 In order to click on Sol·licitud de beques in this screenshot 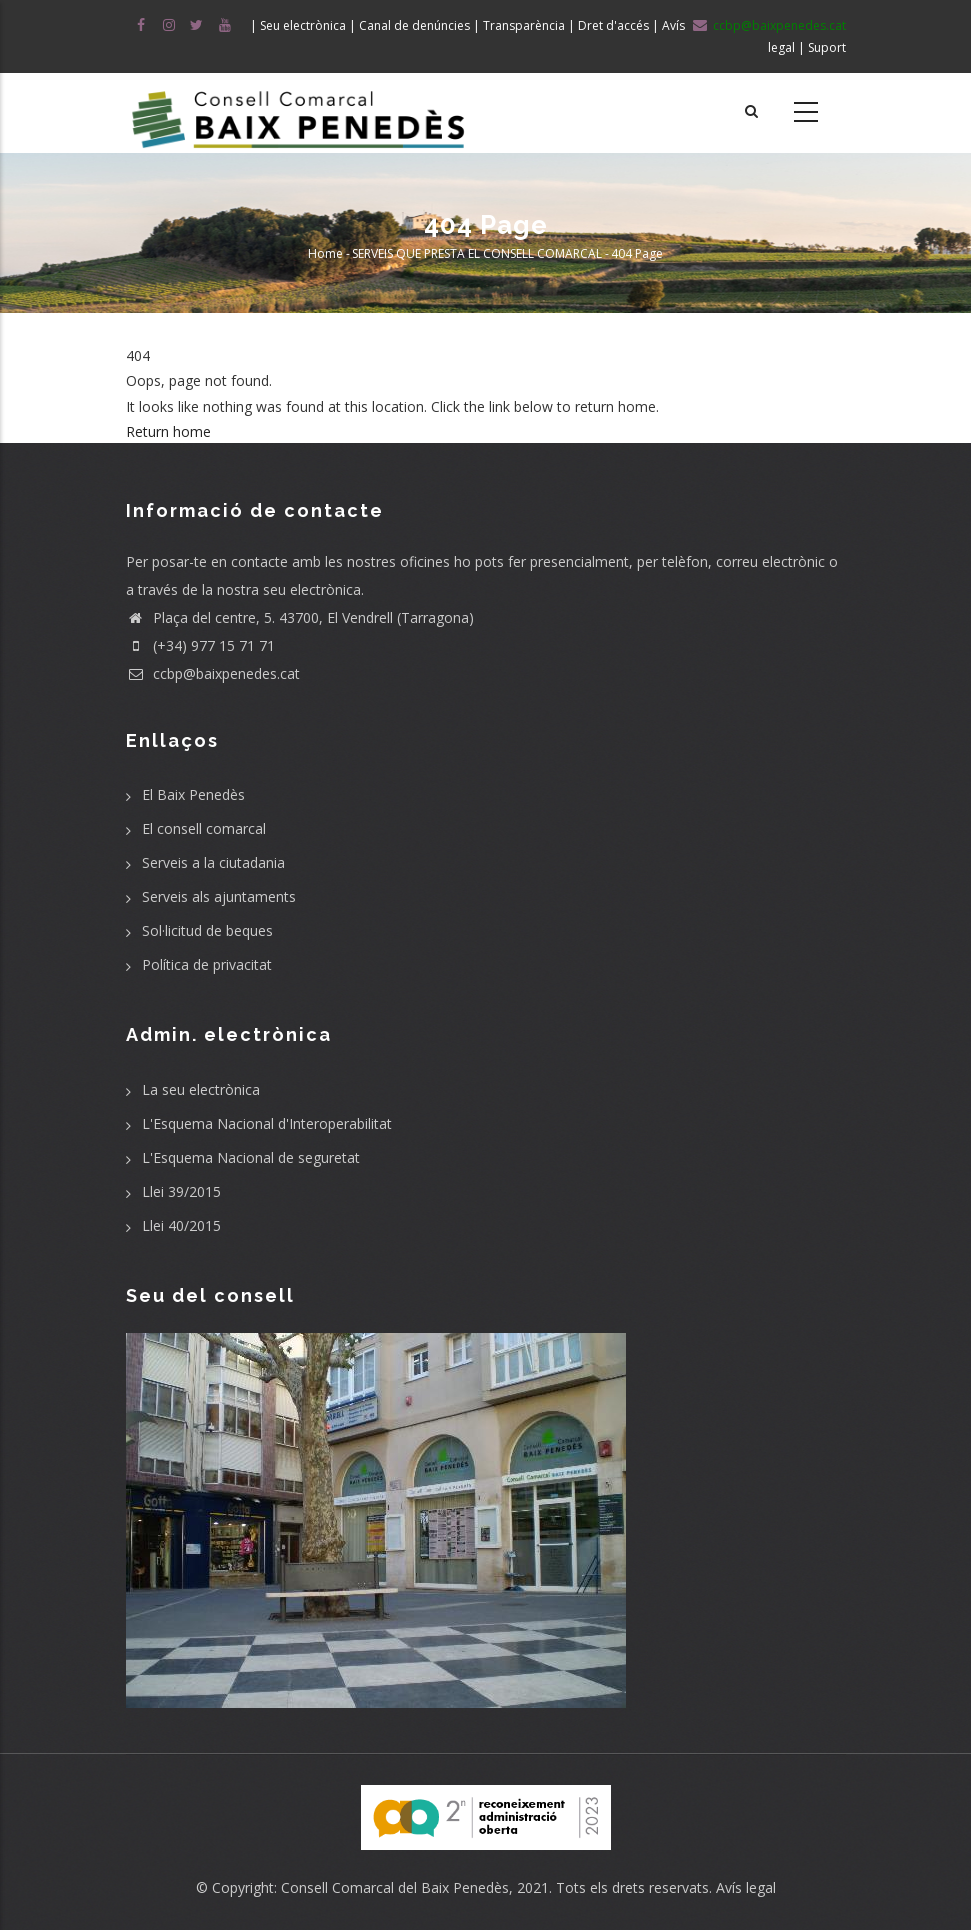, I will do `click(207, 930)`.